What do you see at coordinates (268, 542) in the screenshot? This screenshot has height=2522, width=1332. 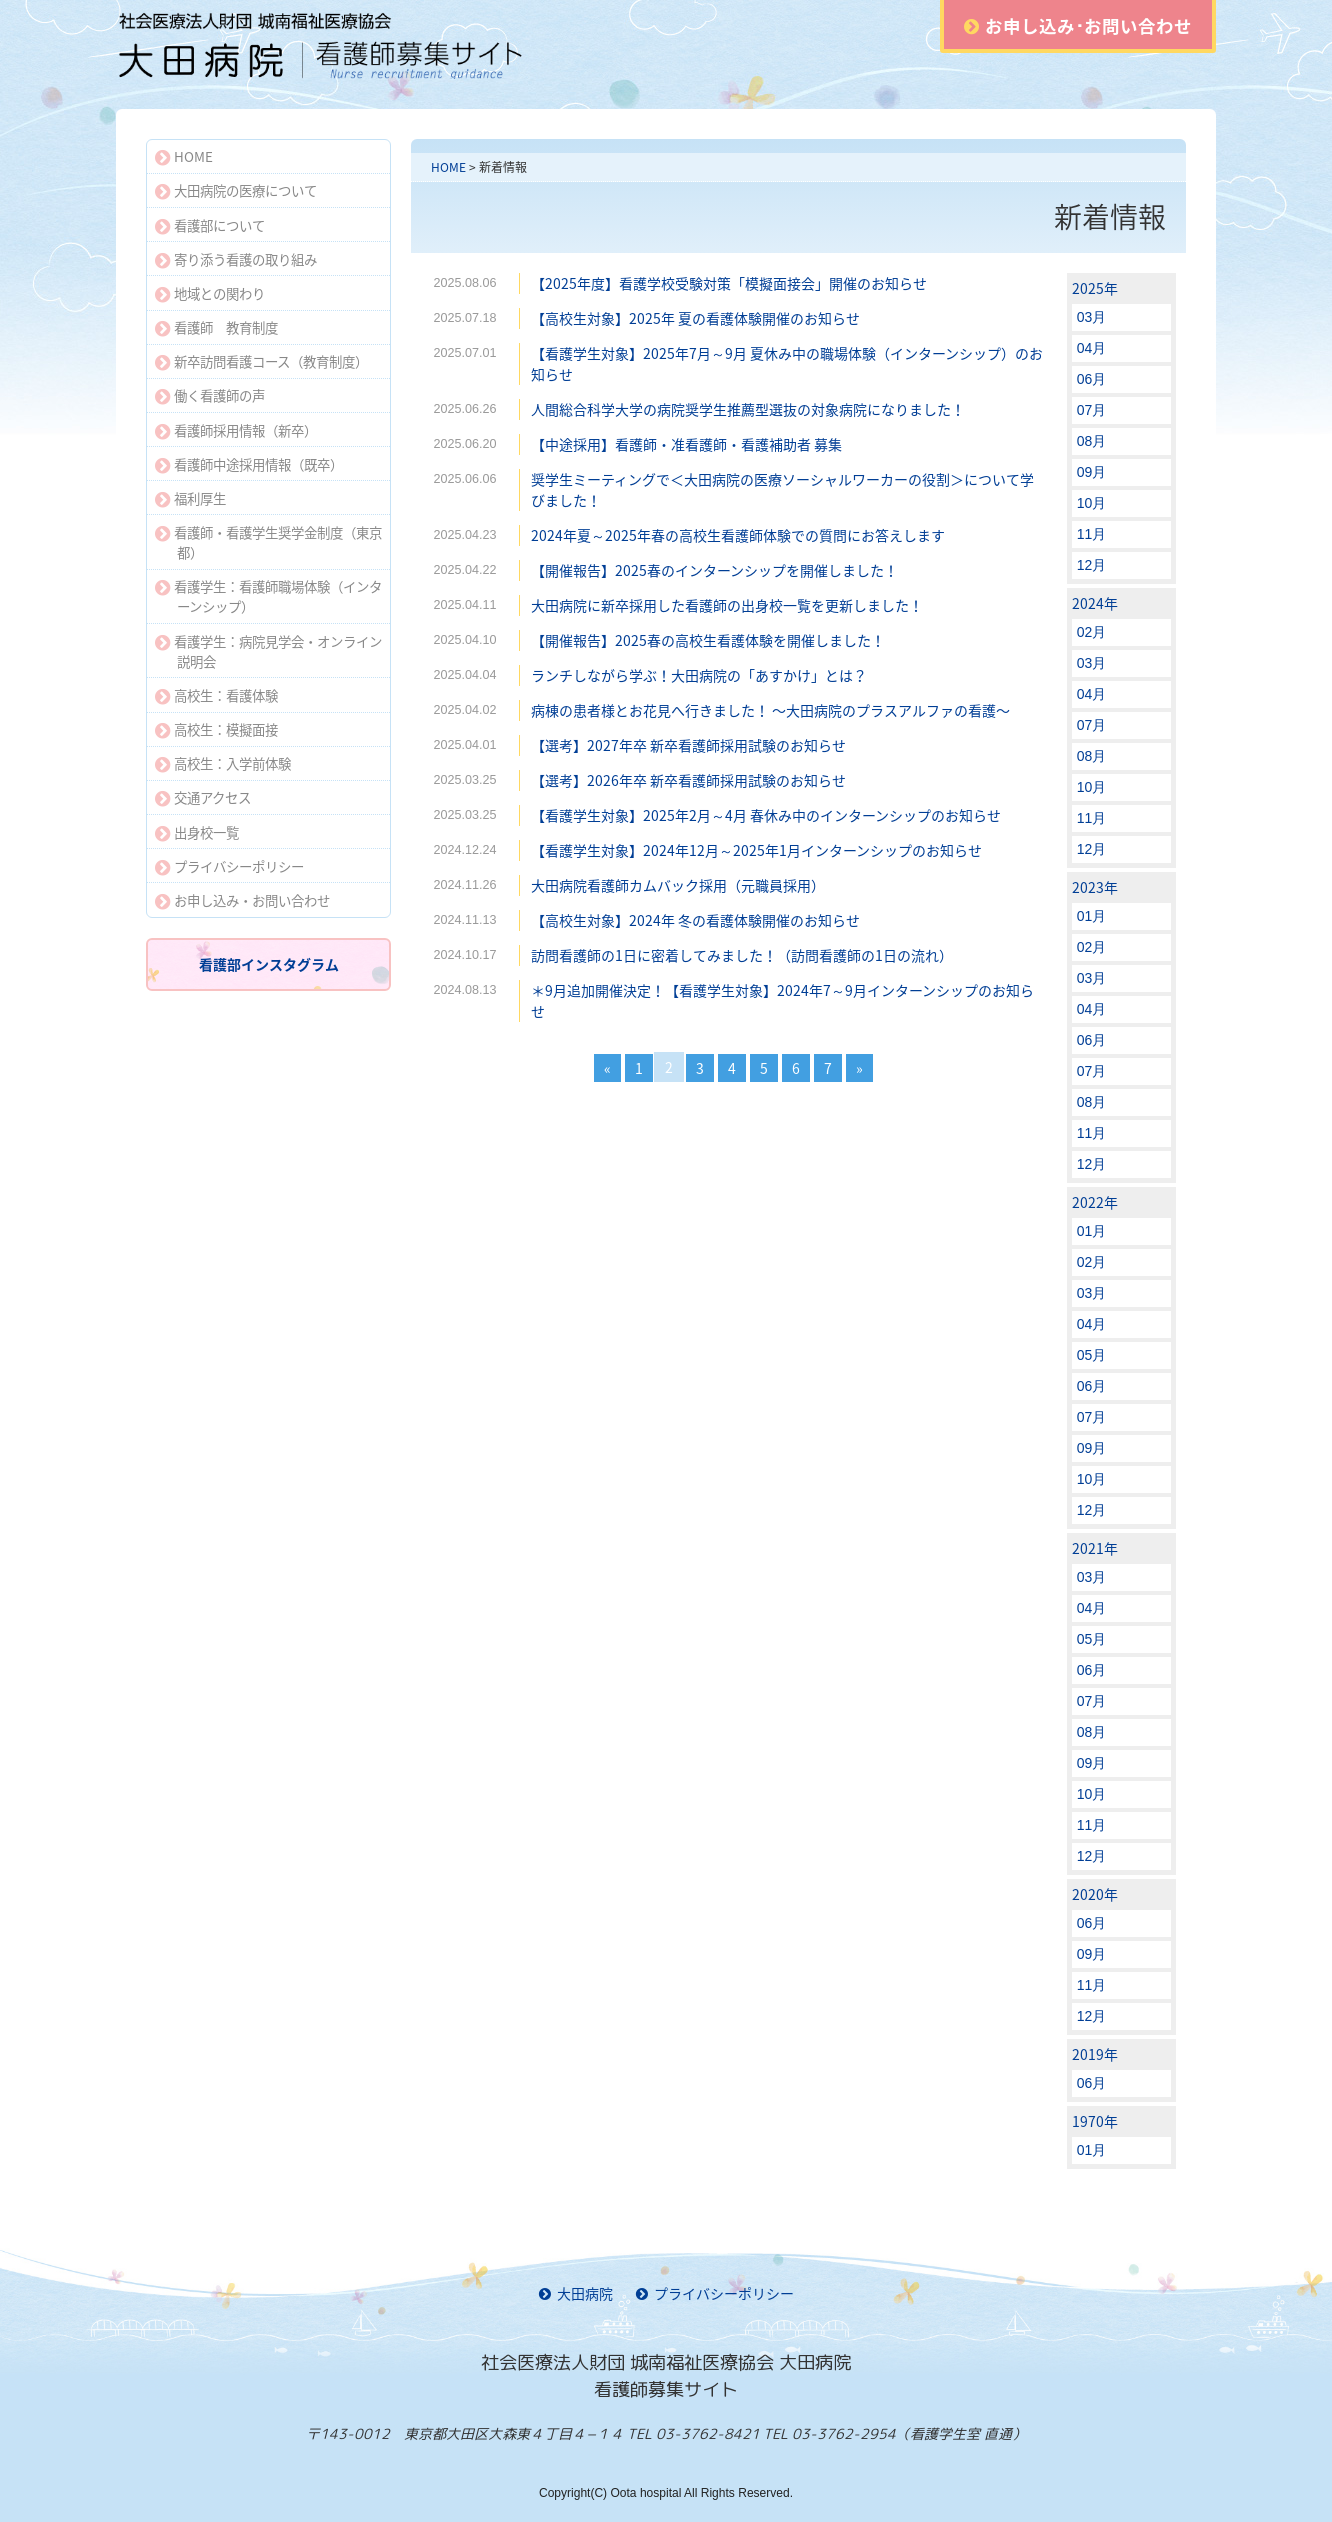 I see `看護師・看護学生奨学金制度（東京都）` at bounding box center [268, 542].